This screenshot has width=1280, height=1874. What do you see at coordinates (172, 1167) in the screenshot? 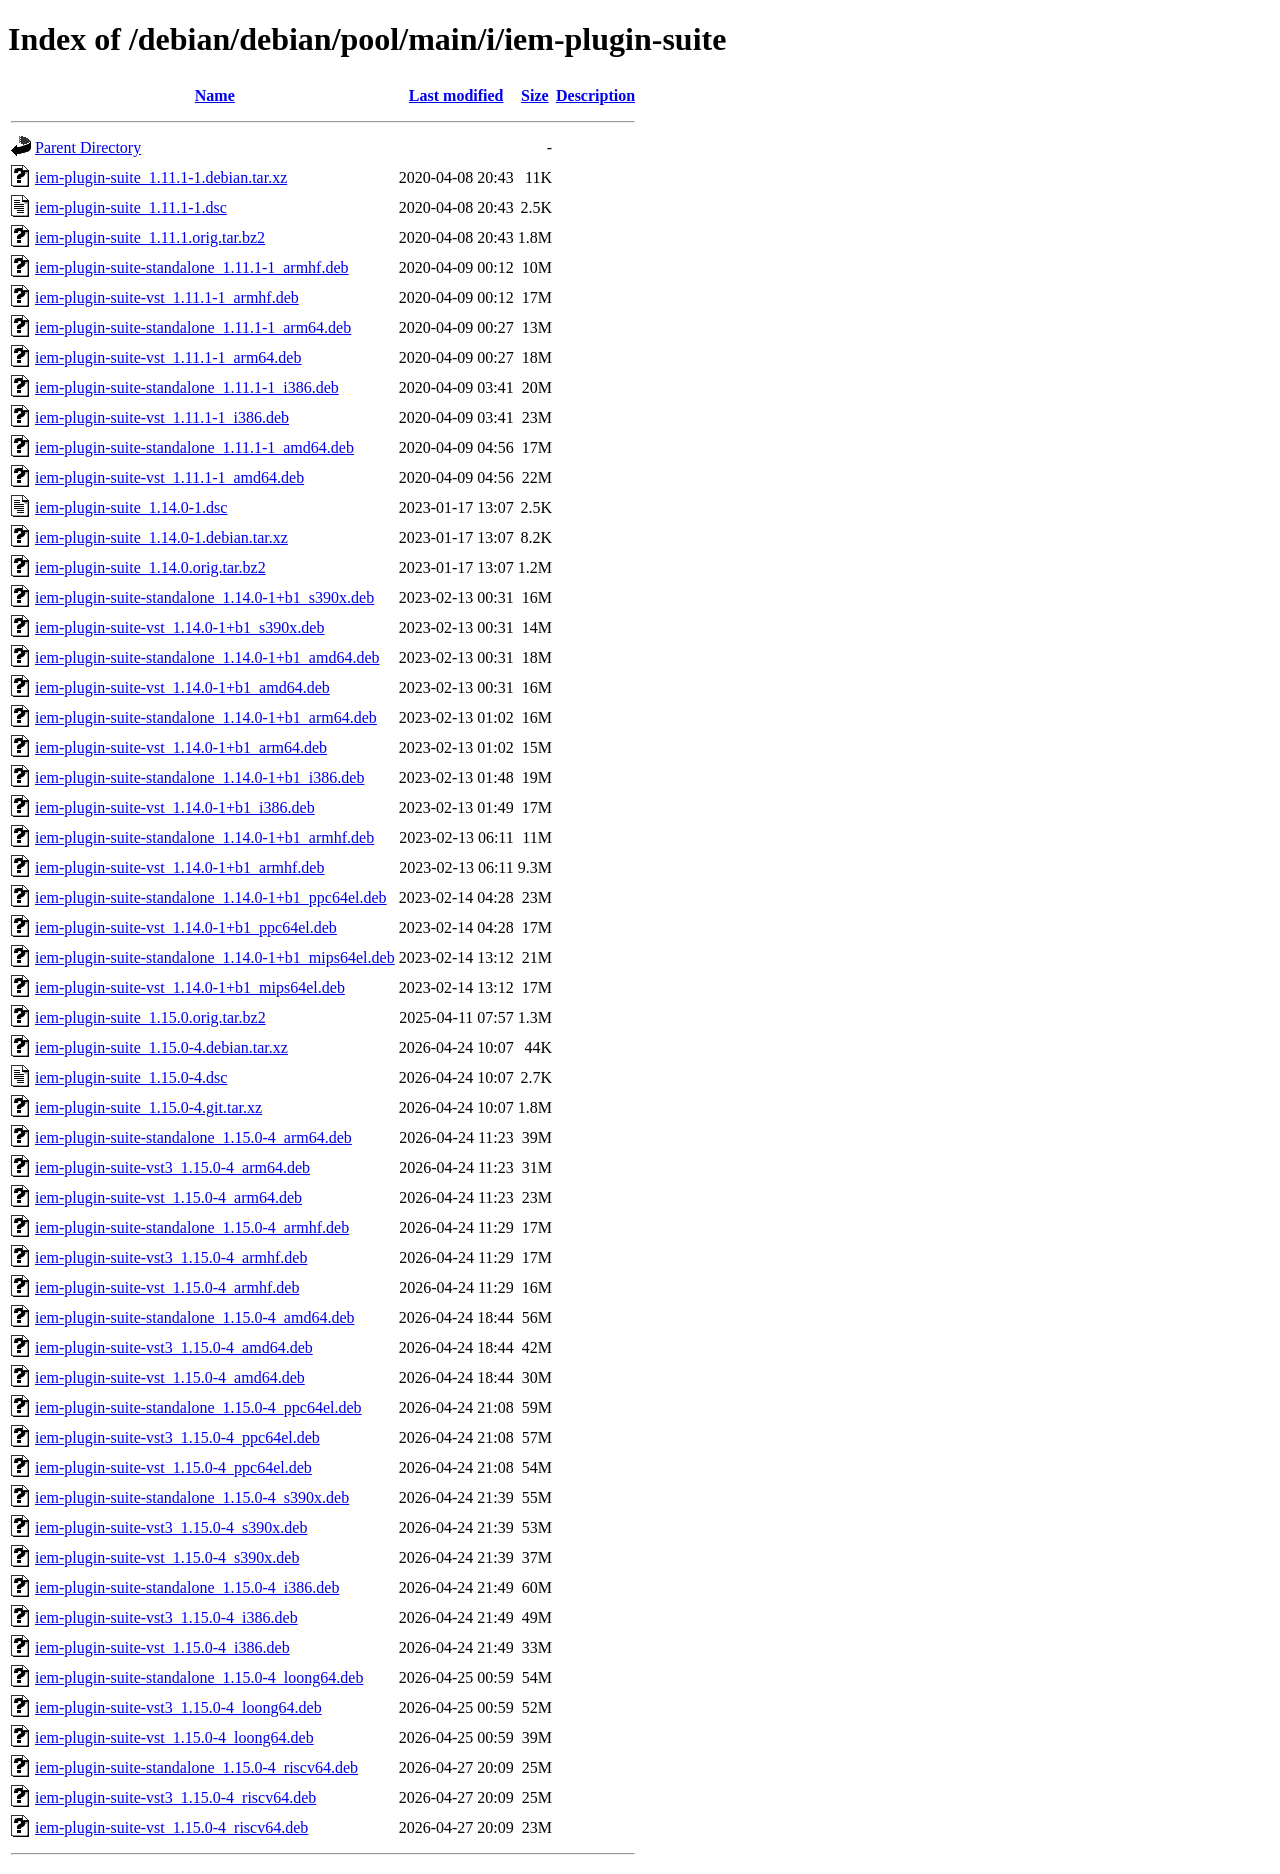
I see `iem-plugin-suite-vst3_1.15.0-4_arm64.deb` at bounding box center [172, 1167].